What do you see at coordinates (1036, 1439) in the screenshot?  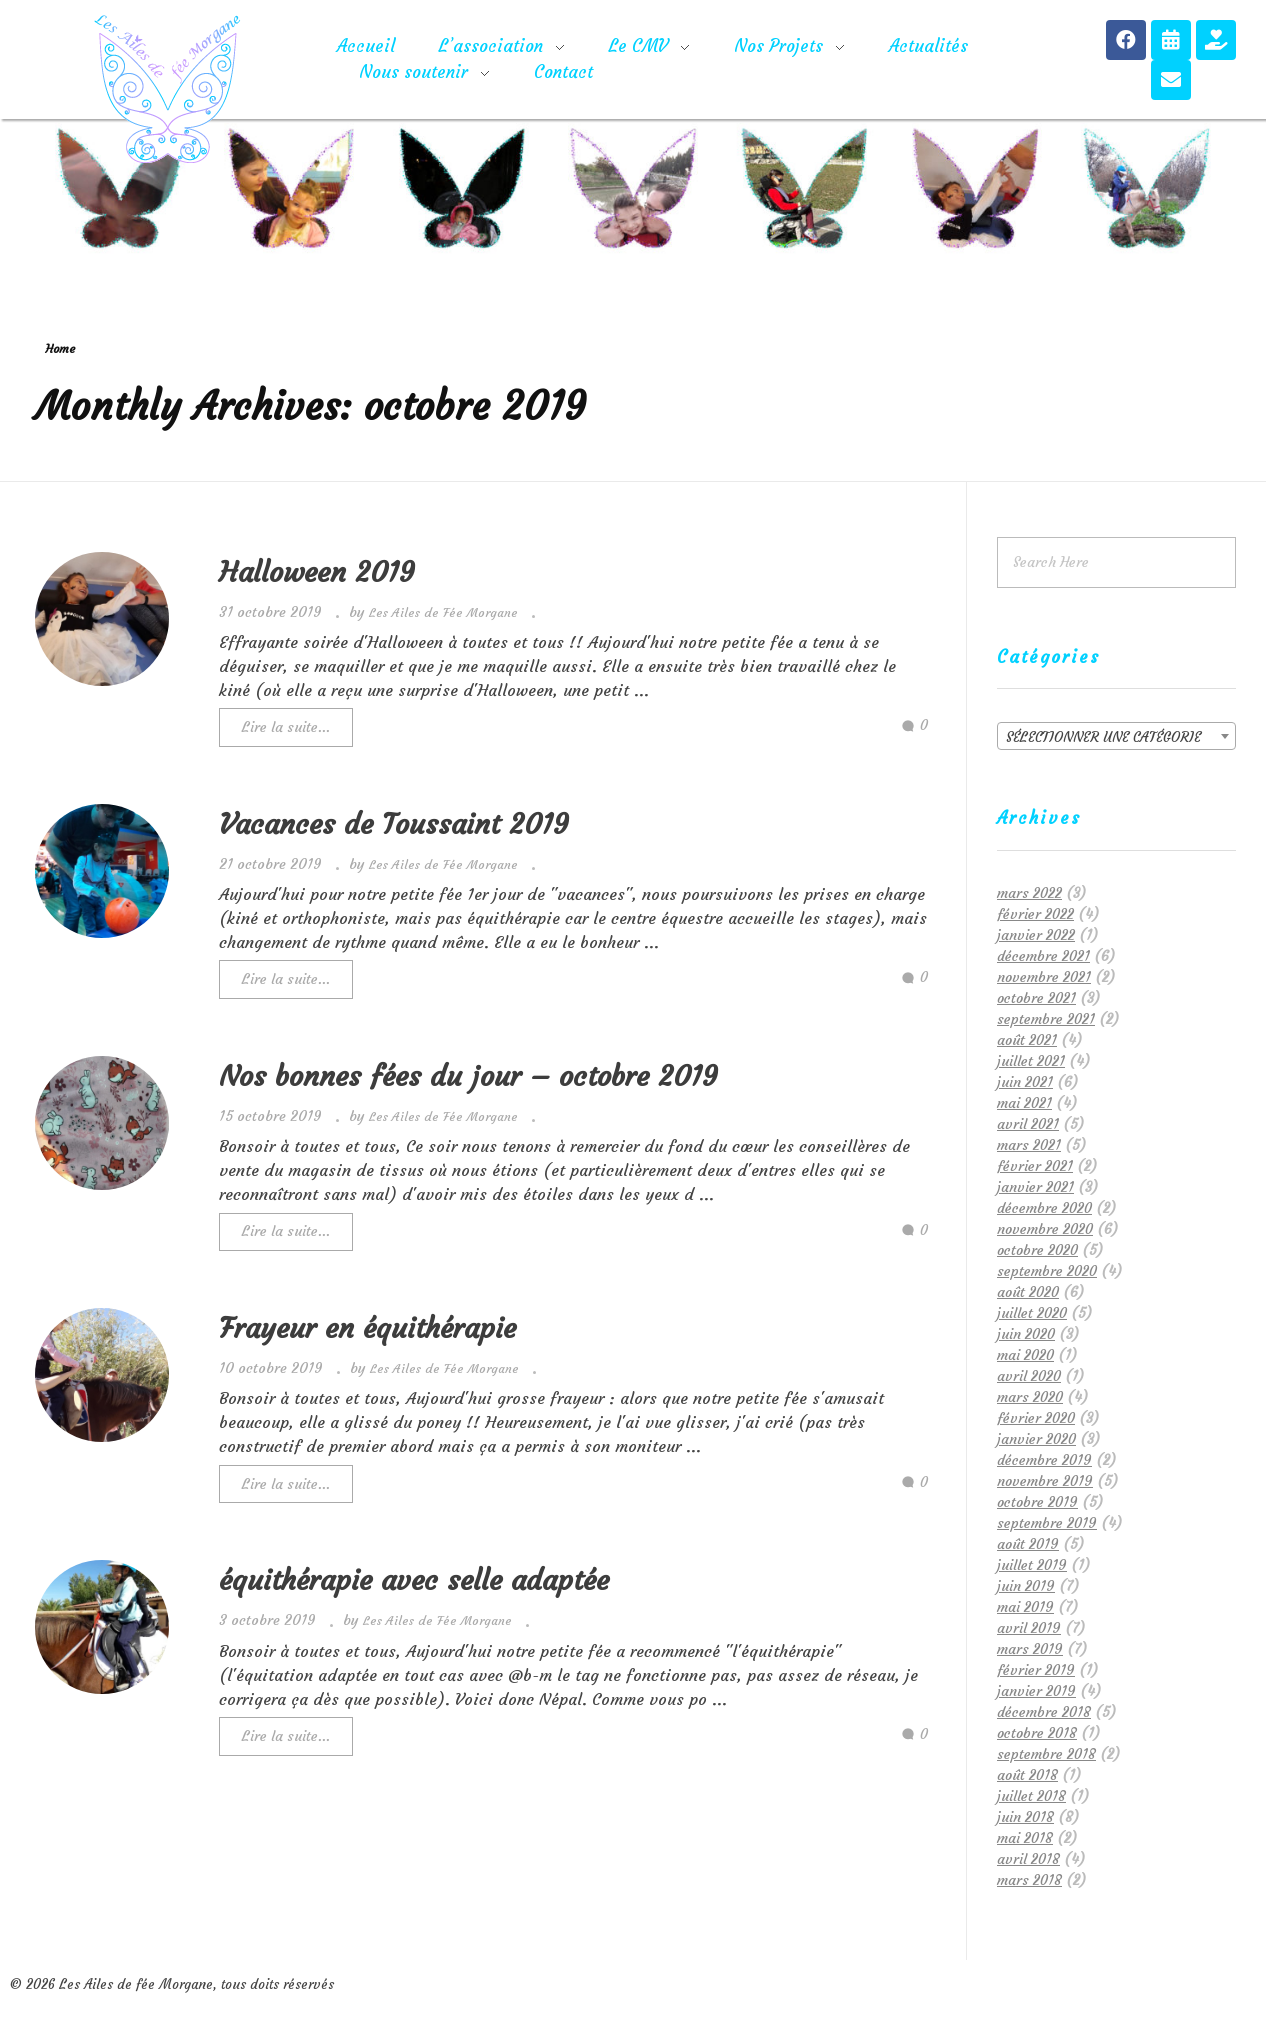 I see `janvier 2020` at bounding box center [1036, 1439].